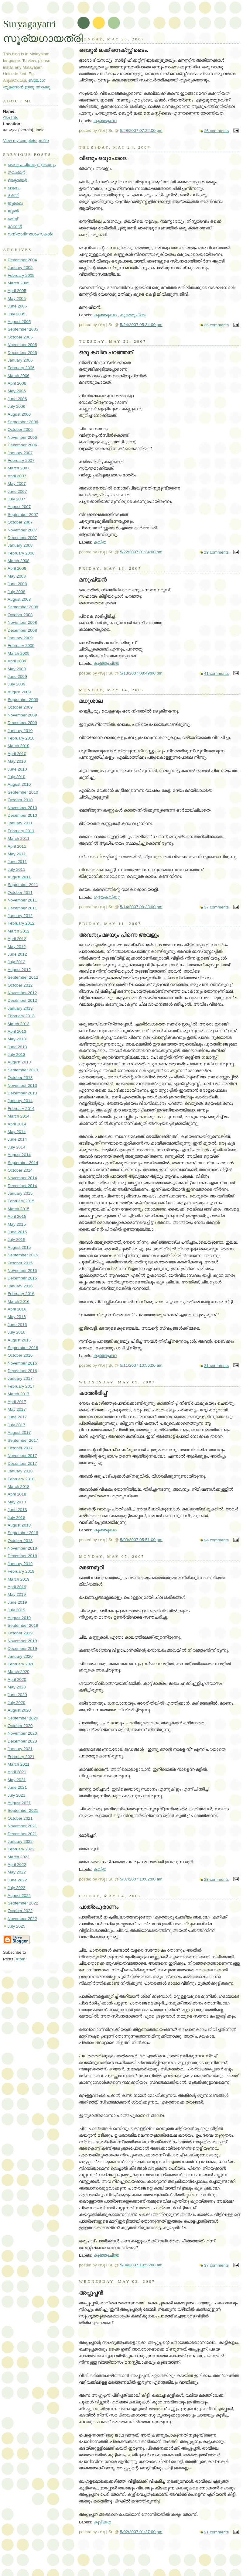 The image size is (243, 2576). I want to click on സു | Su, so click(11, 117).